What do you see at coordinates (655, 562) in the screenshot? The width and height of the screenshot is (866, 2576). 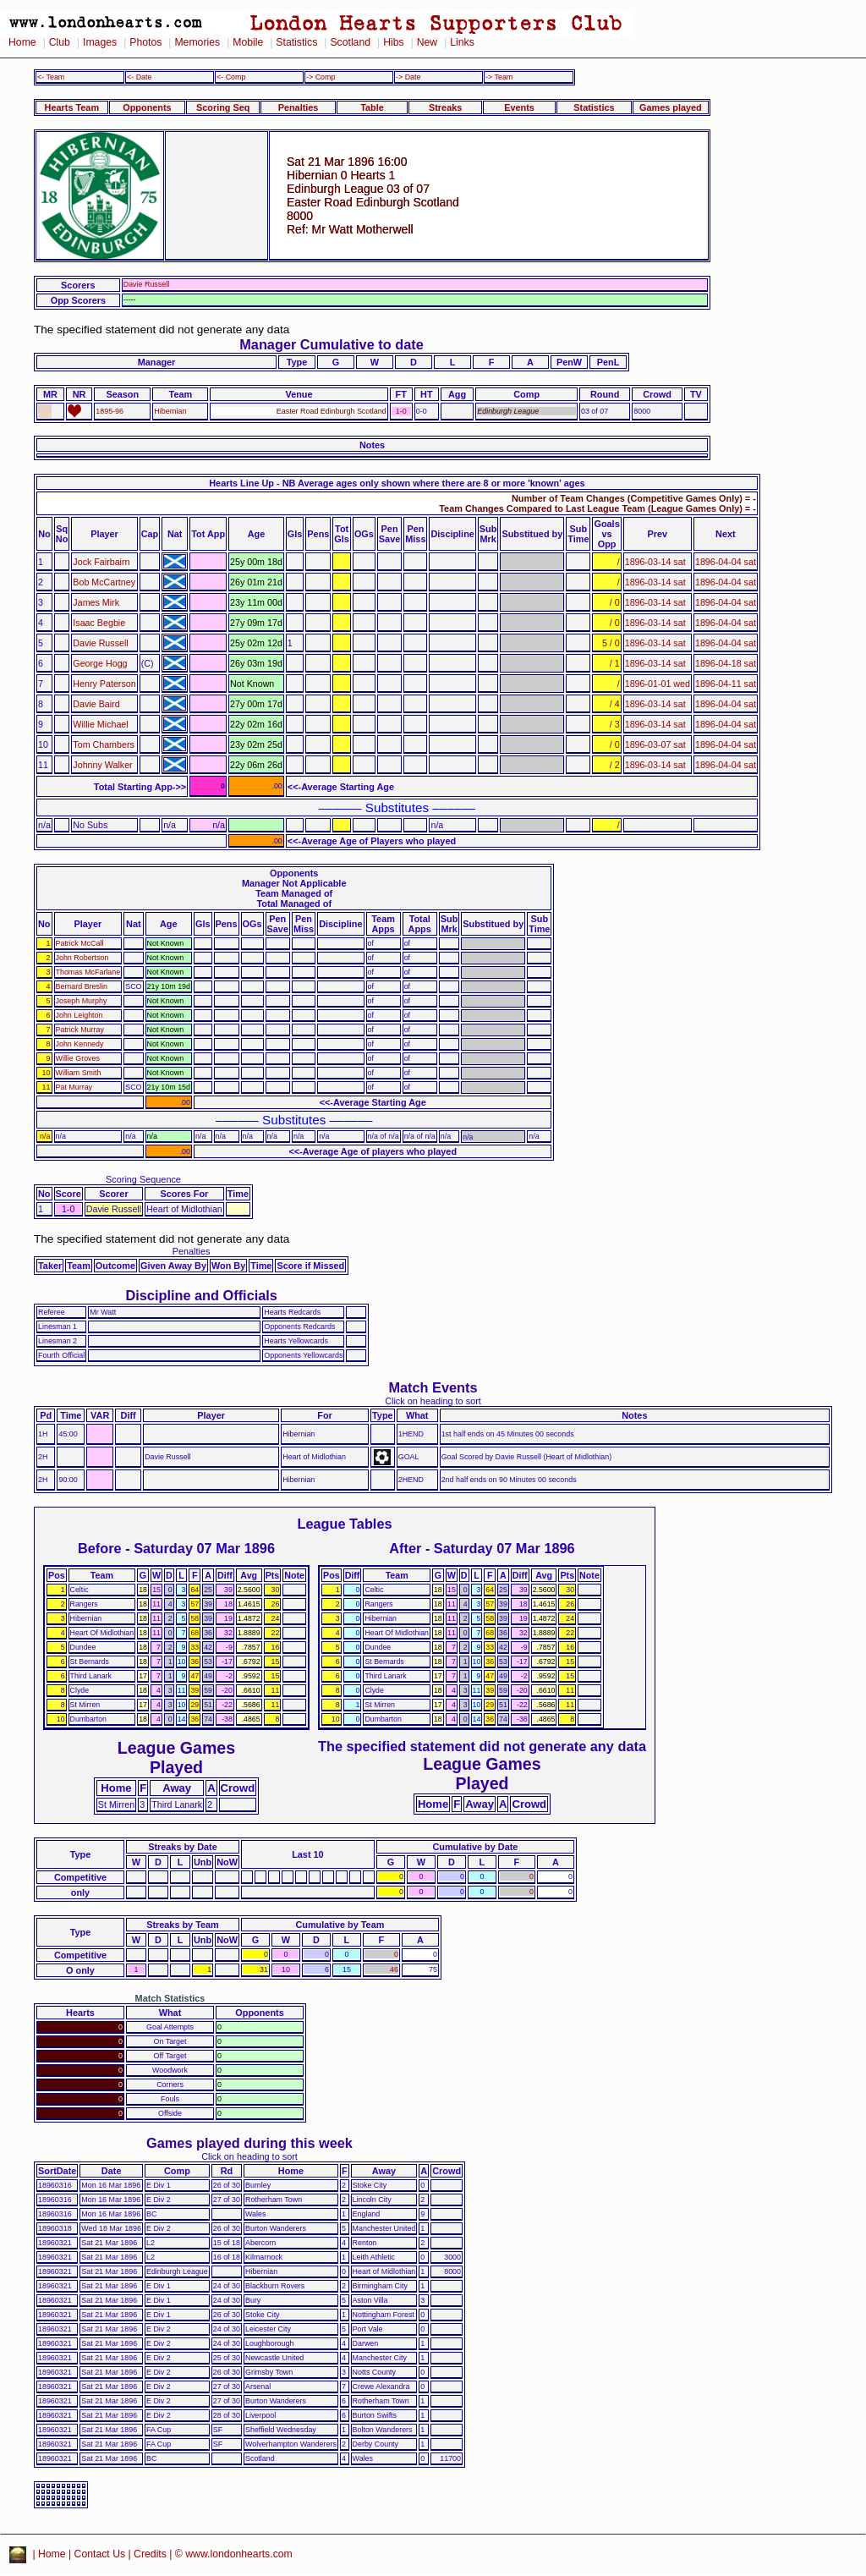 I see `1896-03-14 sat` at bounding box center [655, 562].